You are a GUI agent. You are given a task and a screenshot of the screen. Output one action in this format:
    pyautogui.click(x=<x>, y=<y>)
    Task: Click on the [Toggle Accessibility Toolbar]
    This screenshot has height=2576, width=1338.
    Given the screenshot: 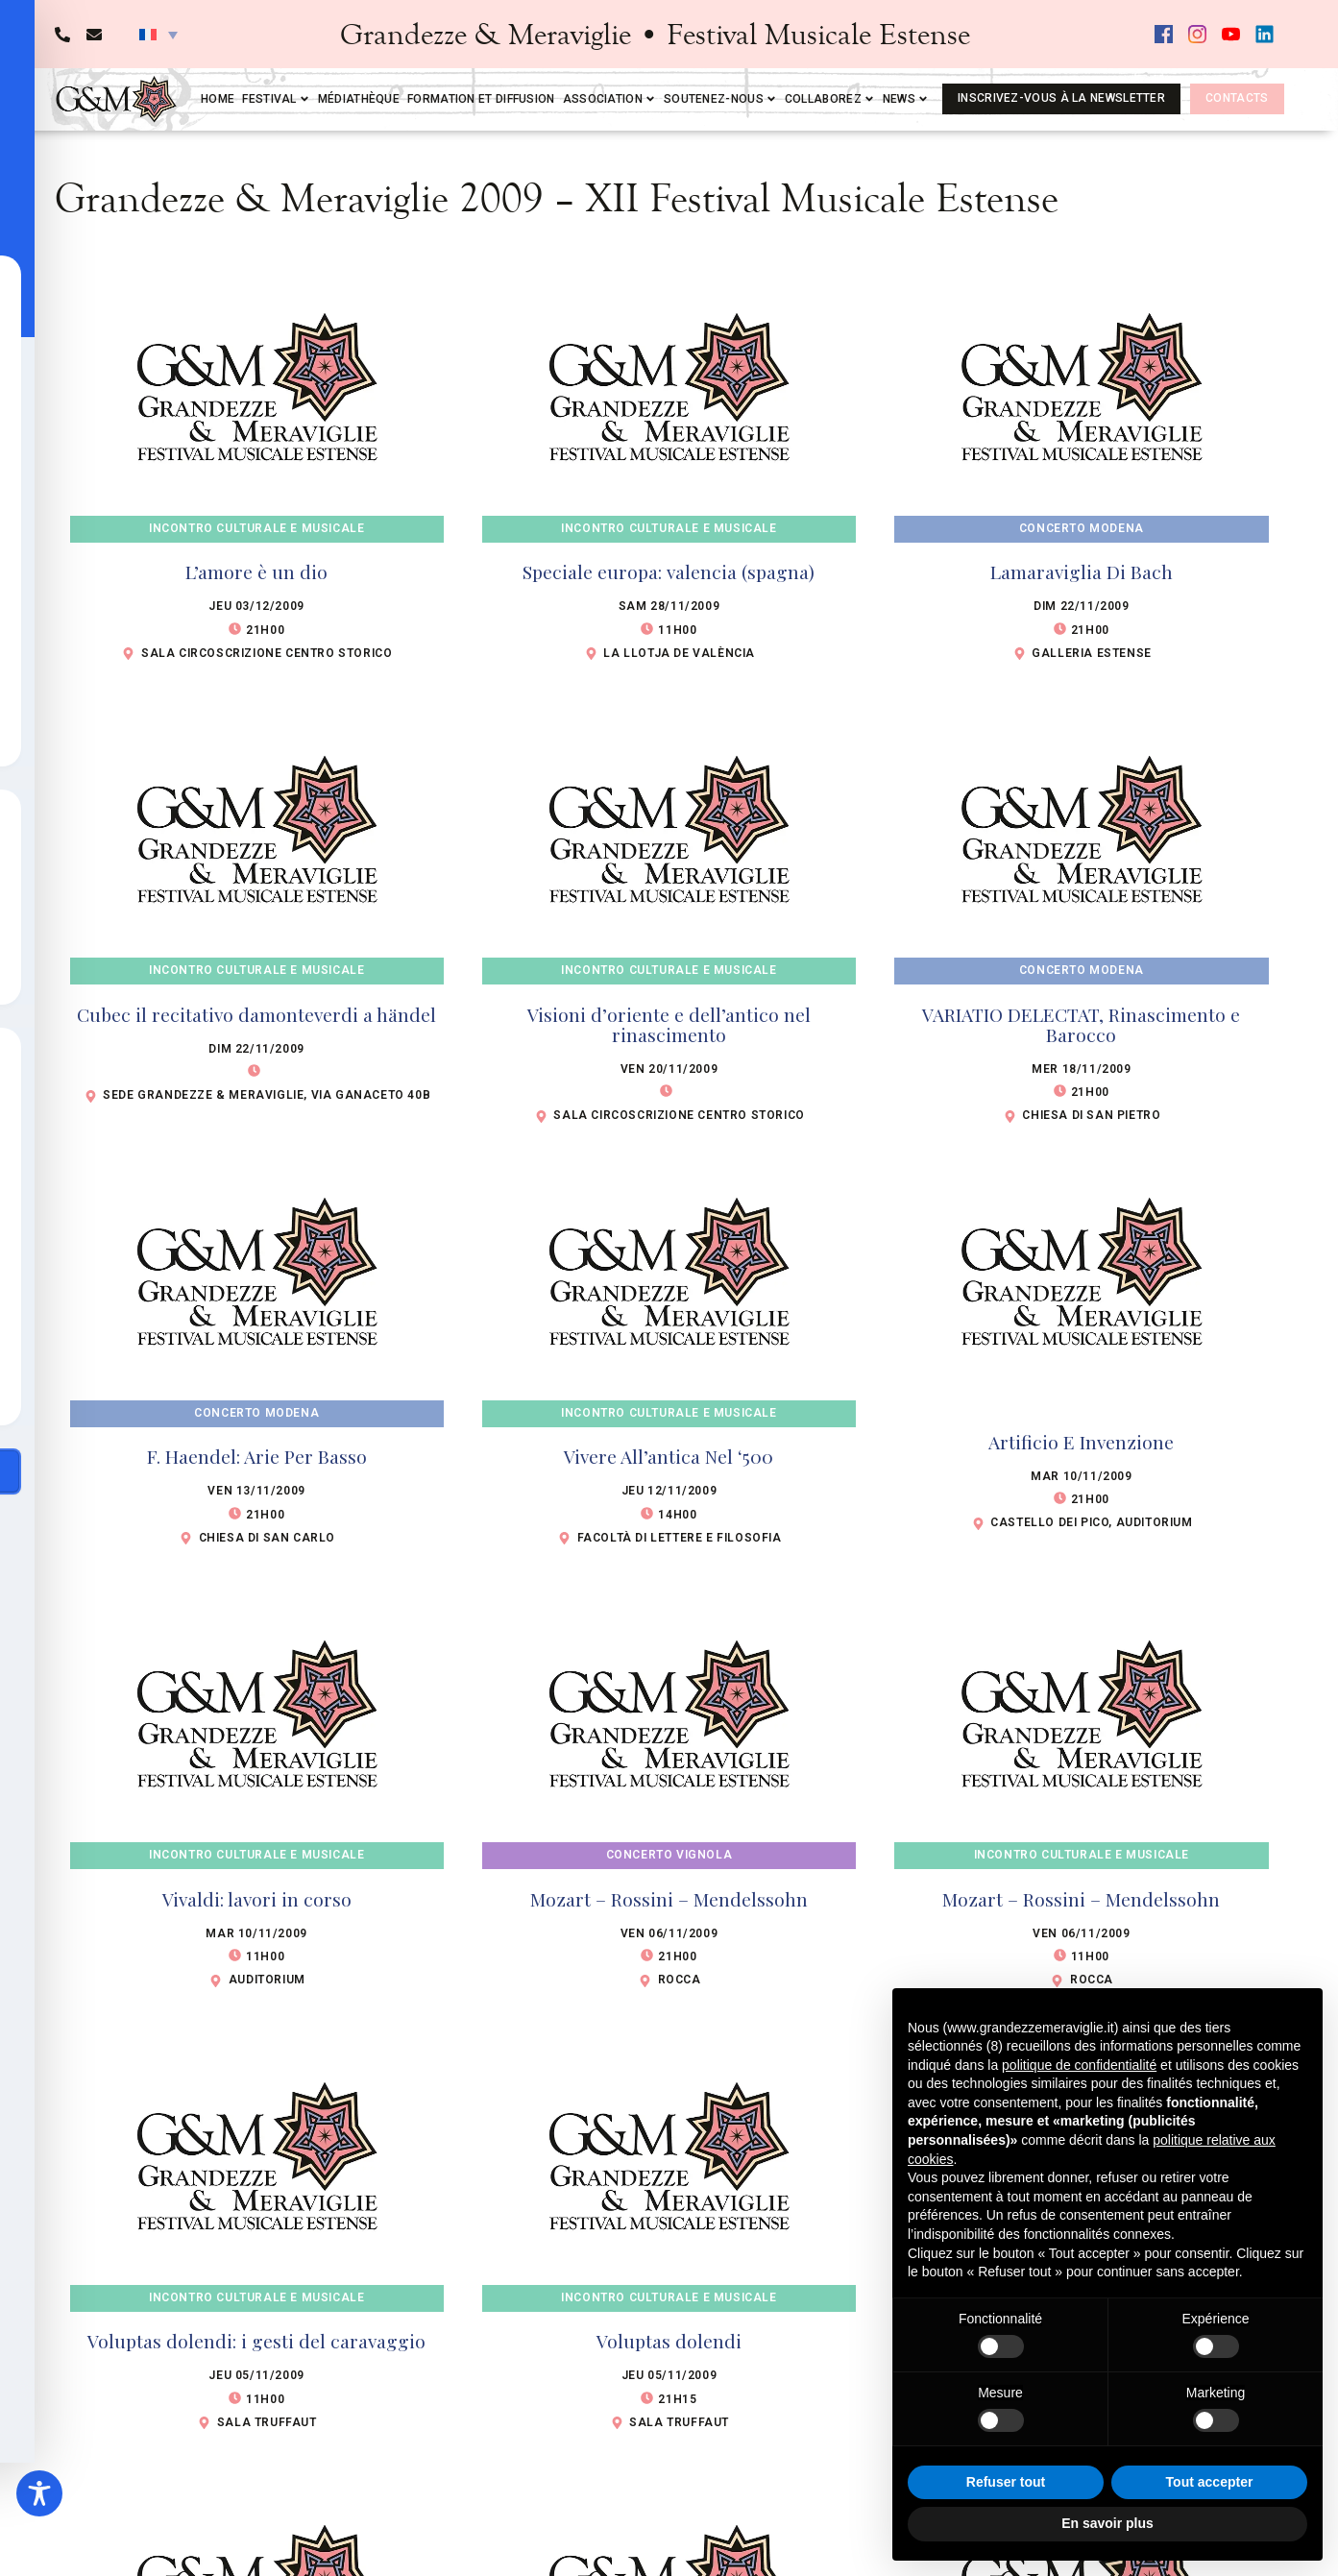 What is the action you would take?
    pyautogui.click(x=39, y=2493)
    